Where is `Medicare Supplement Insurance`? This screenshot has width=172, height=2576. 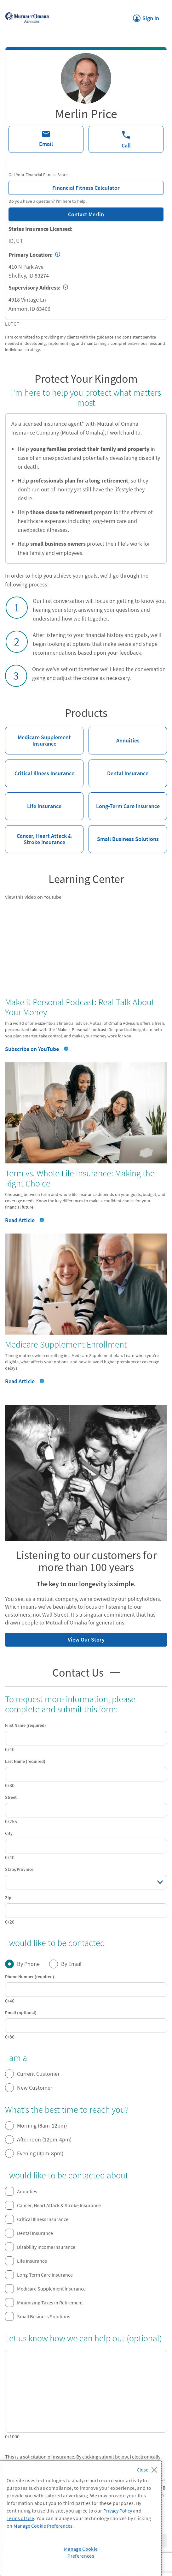 Medicare Supplement Insurance is located at coordinates (38, 737).